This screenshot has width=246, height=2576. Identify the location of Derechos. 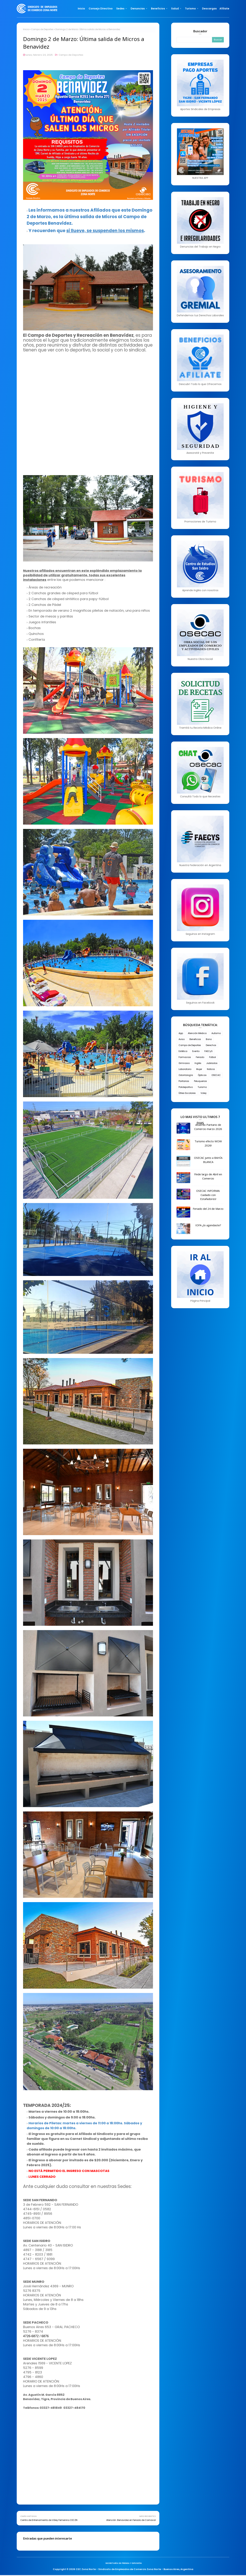
(211, 1045).